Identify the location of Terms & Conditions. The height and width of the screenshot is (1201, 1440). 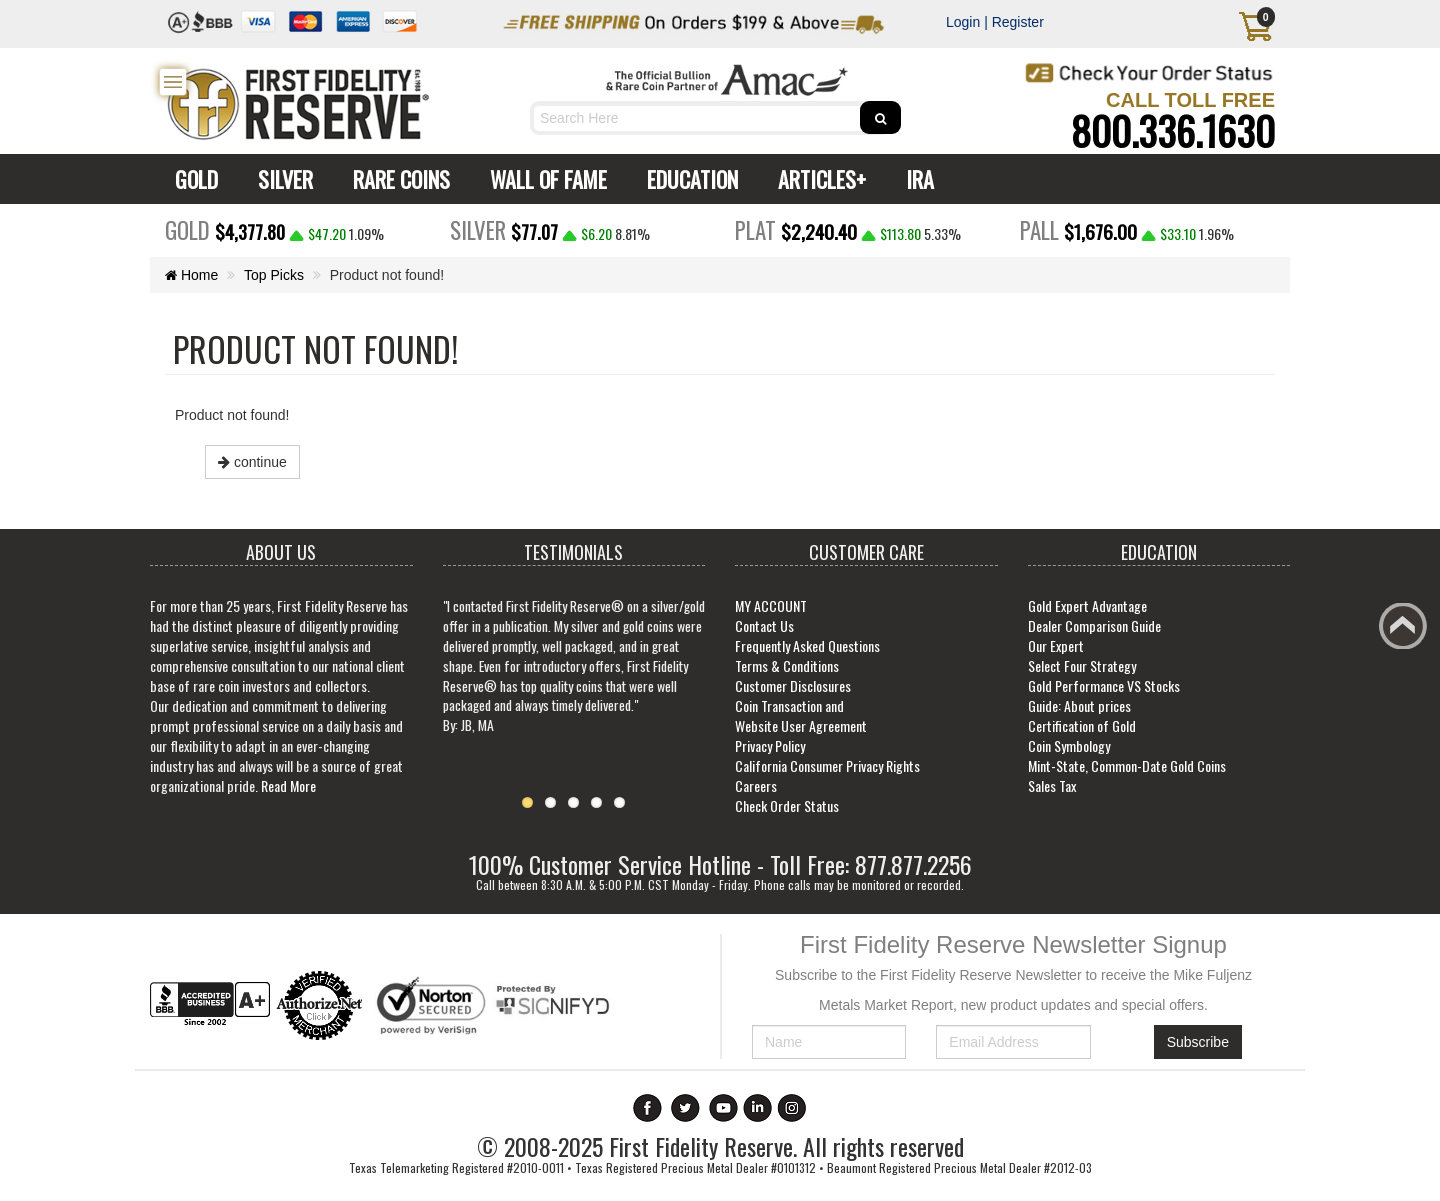
(787, 665).